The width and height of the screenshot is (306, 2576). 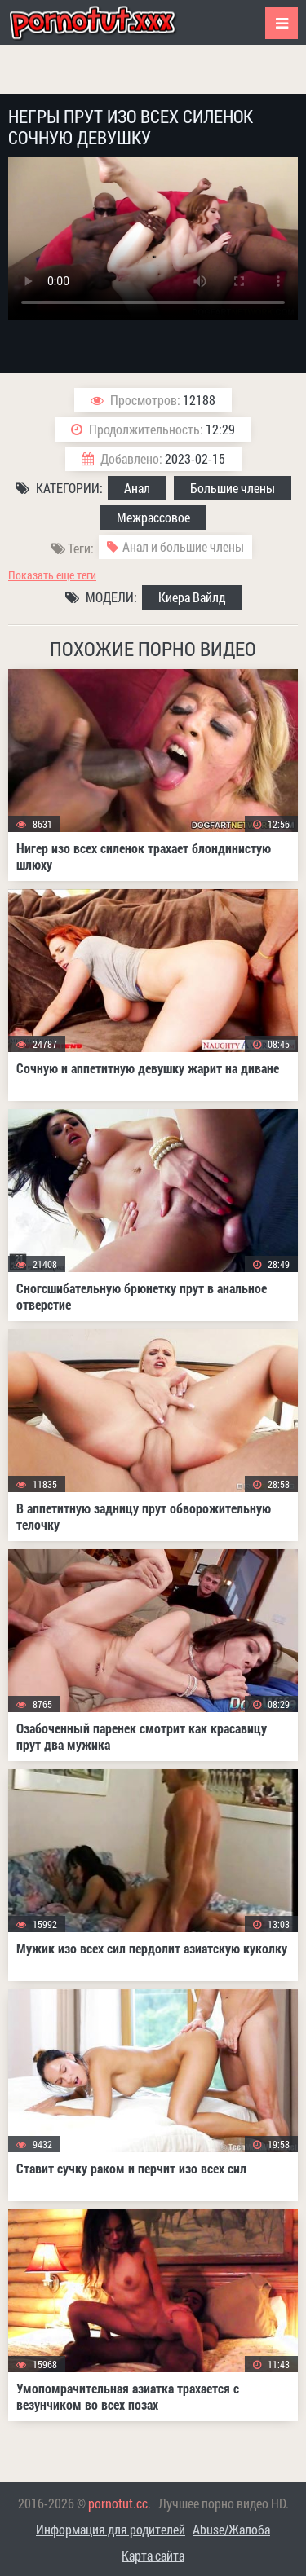 What do you see at coordinates (191, 596) in the screenshot?
I see `Киера Вайлд` at bounding box center [191, 596].